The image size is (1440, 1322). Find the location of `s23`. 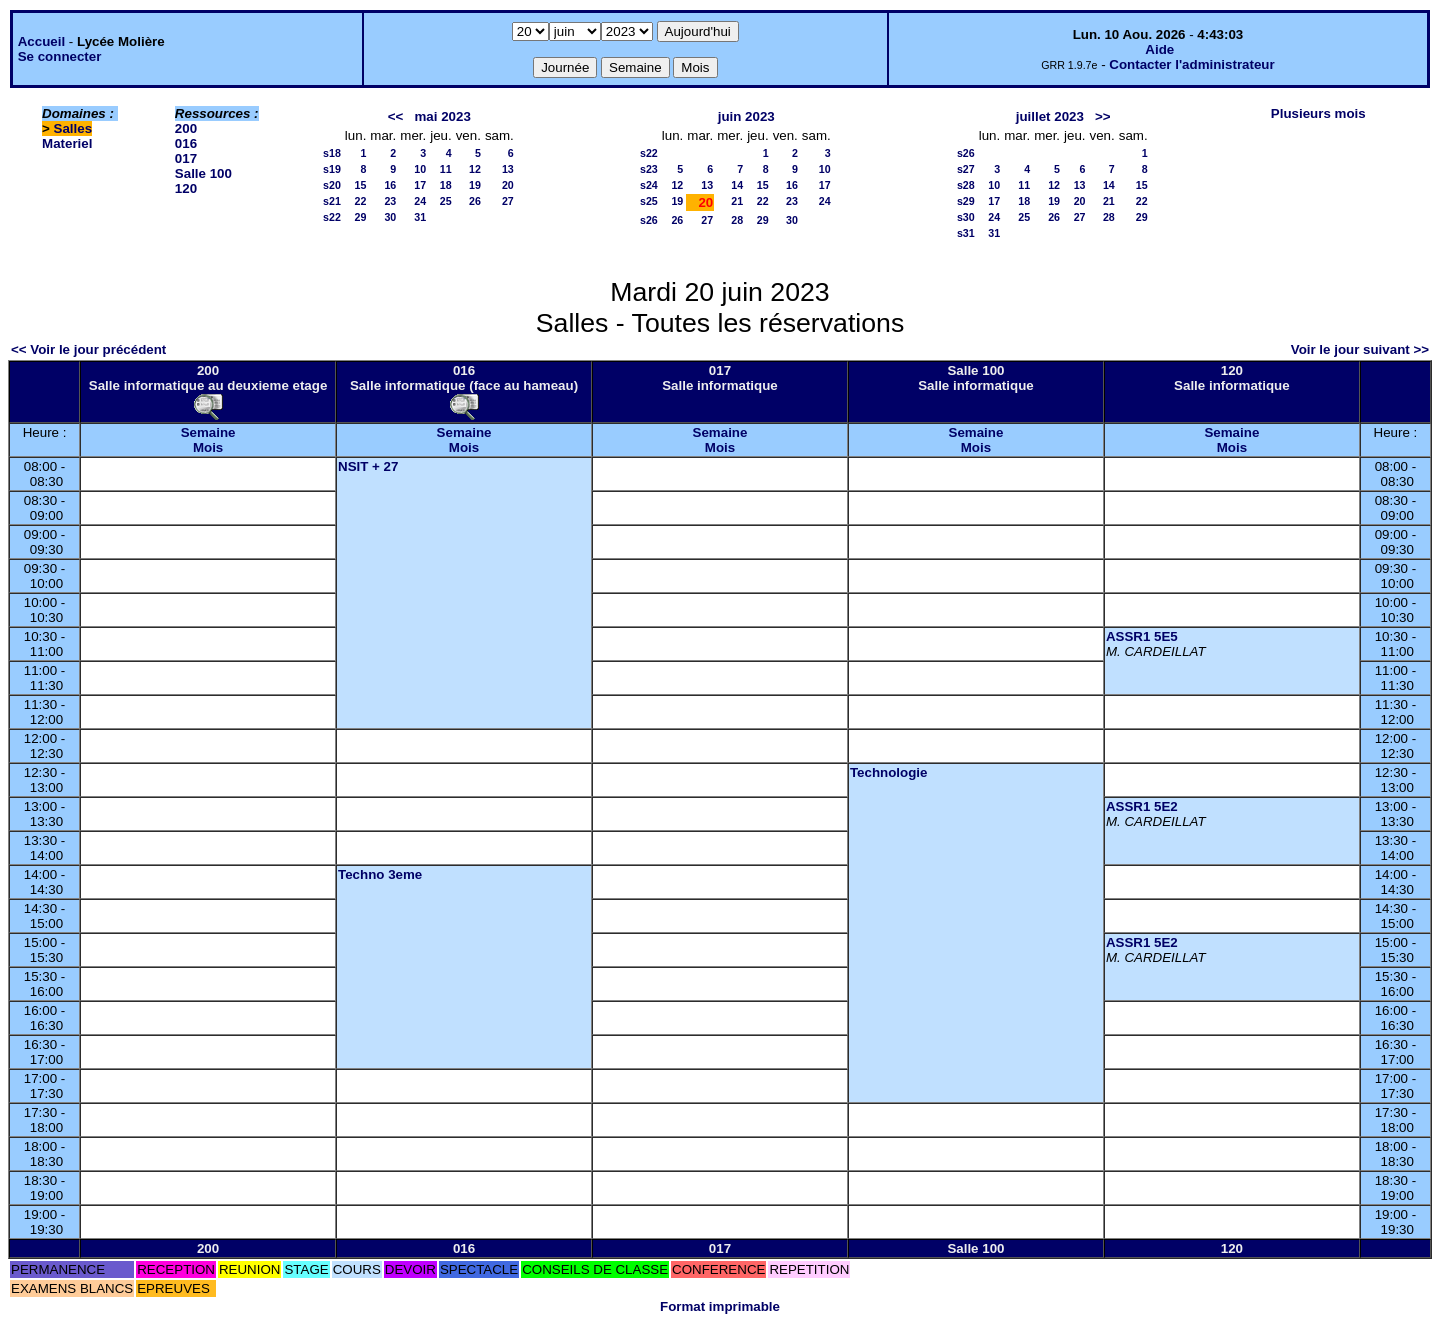

s23 is located at coordinates (649, 169).